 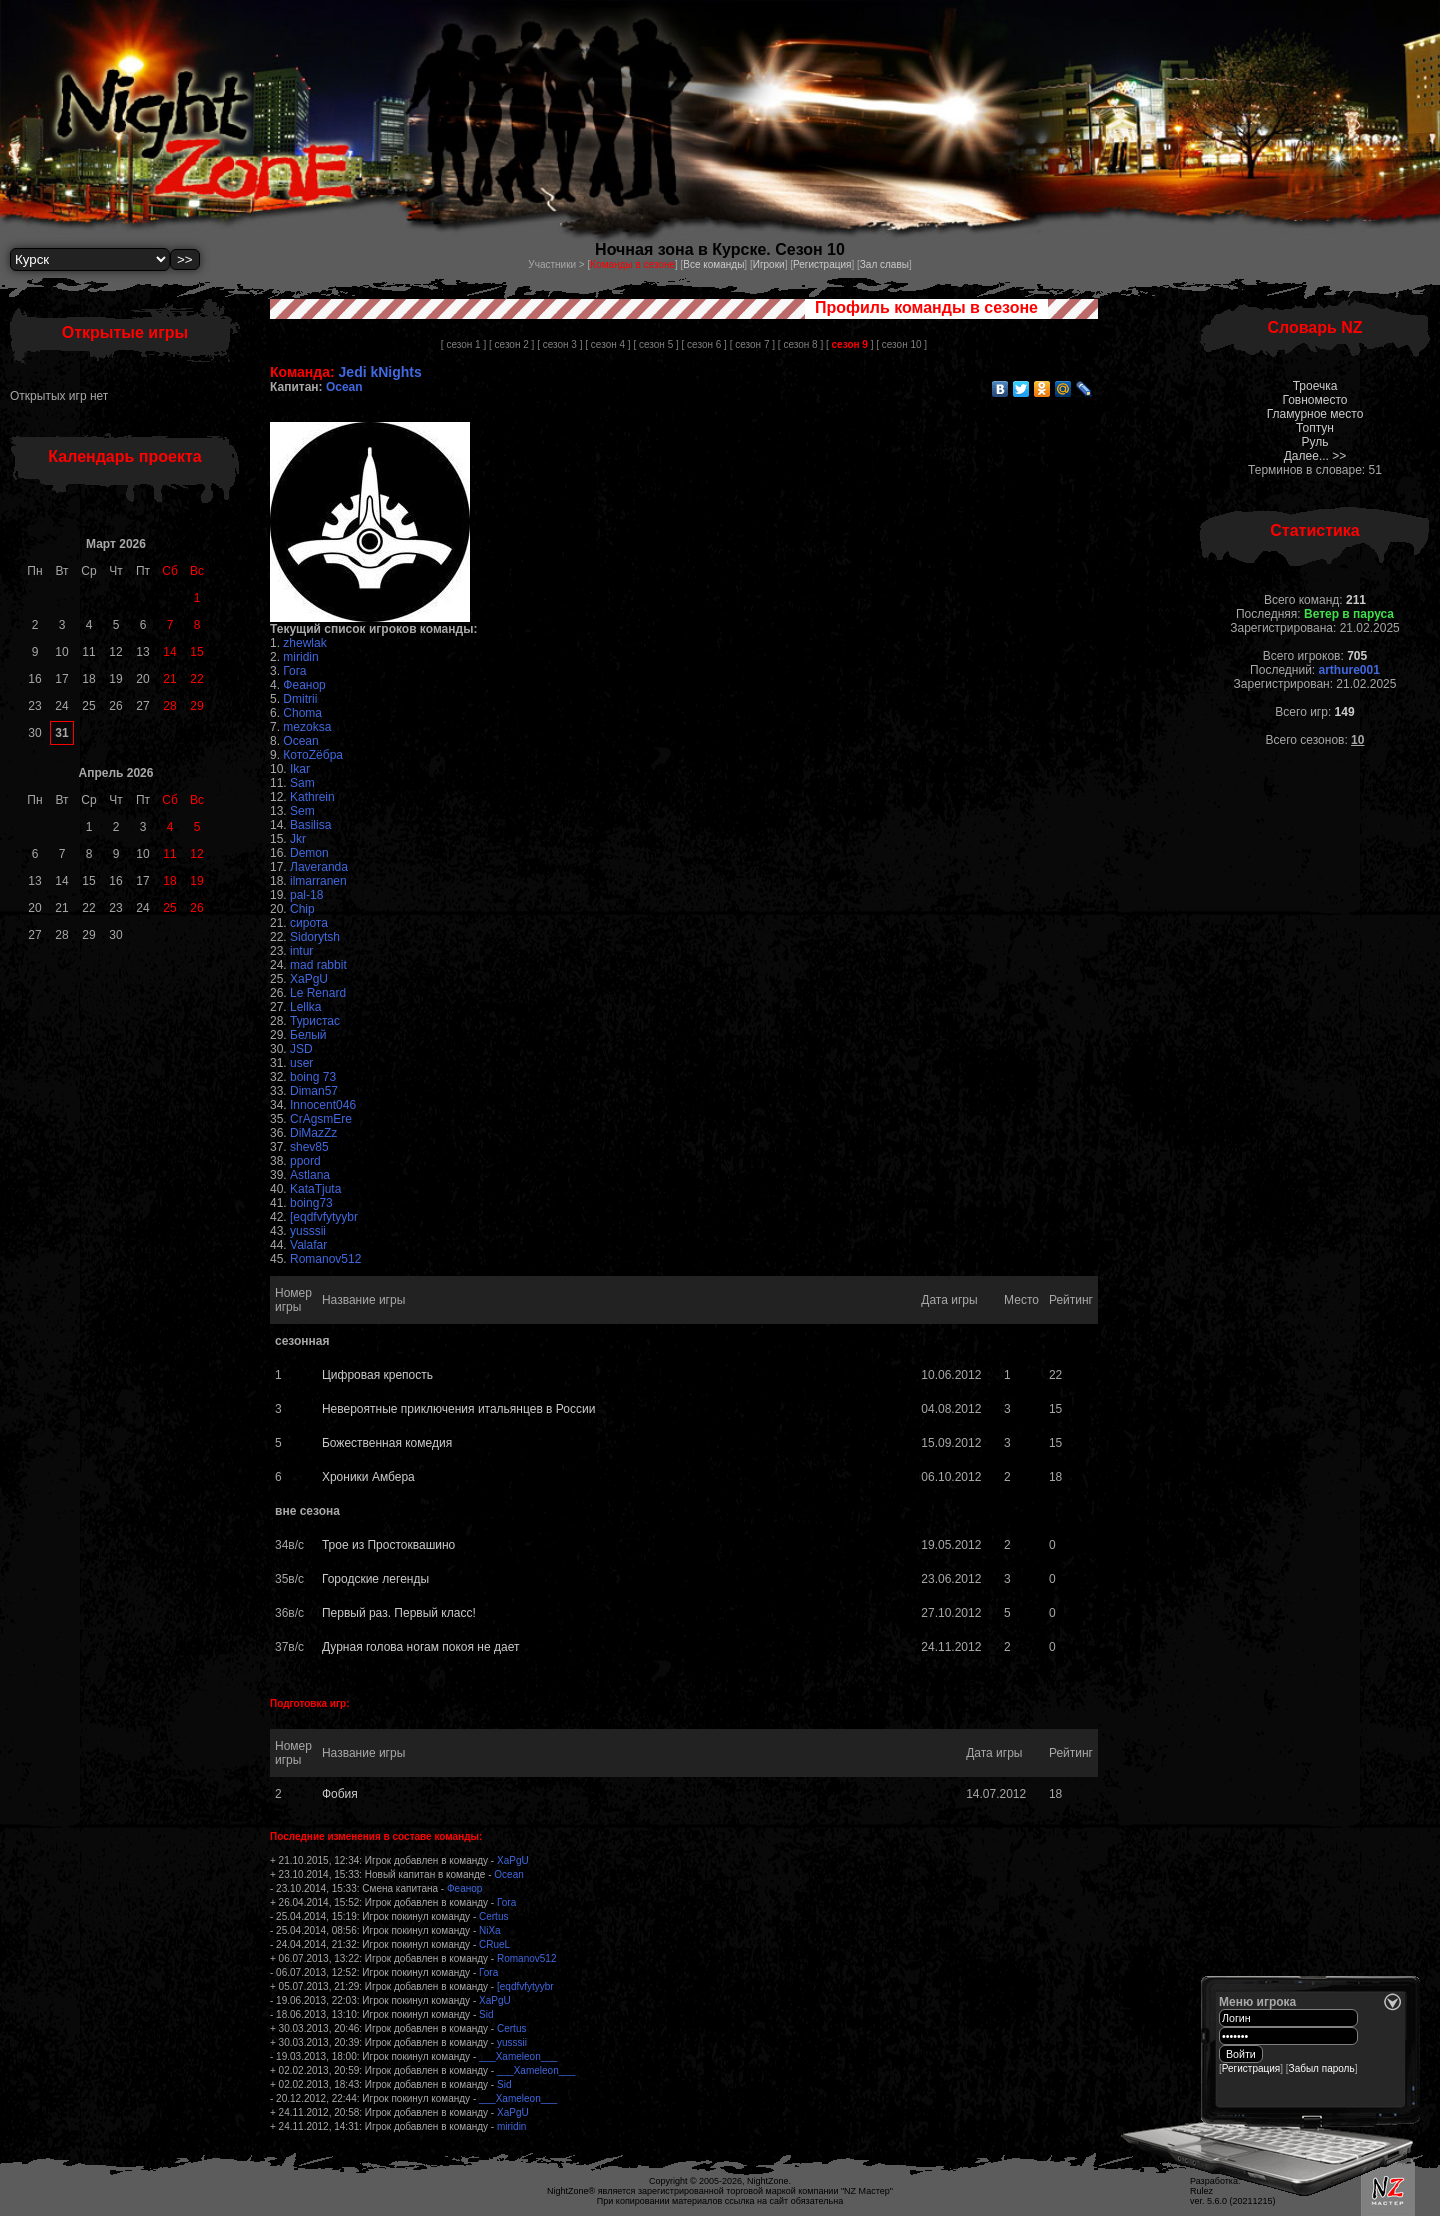 I want to click on Зал славы, so click(x=884, y=264).